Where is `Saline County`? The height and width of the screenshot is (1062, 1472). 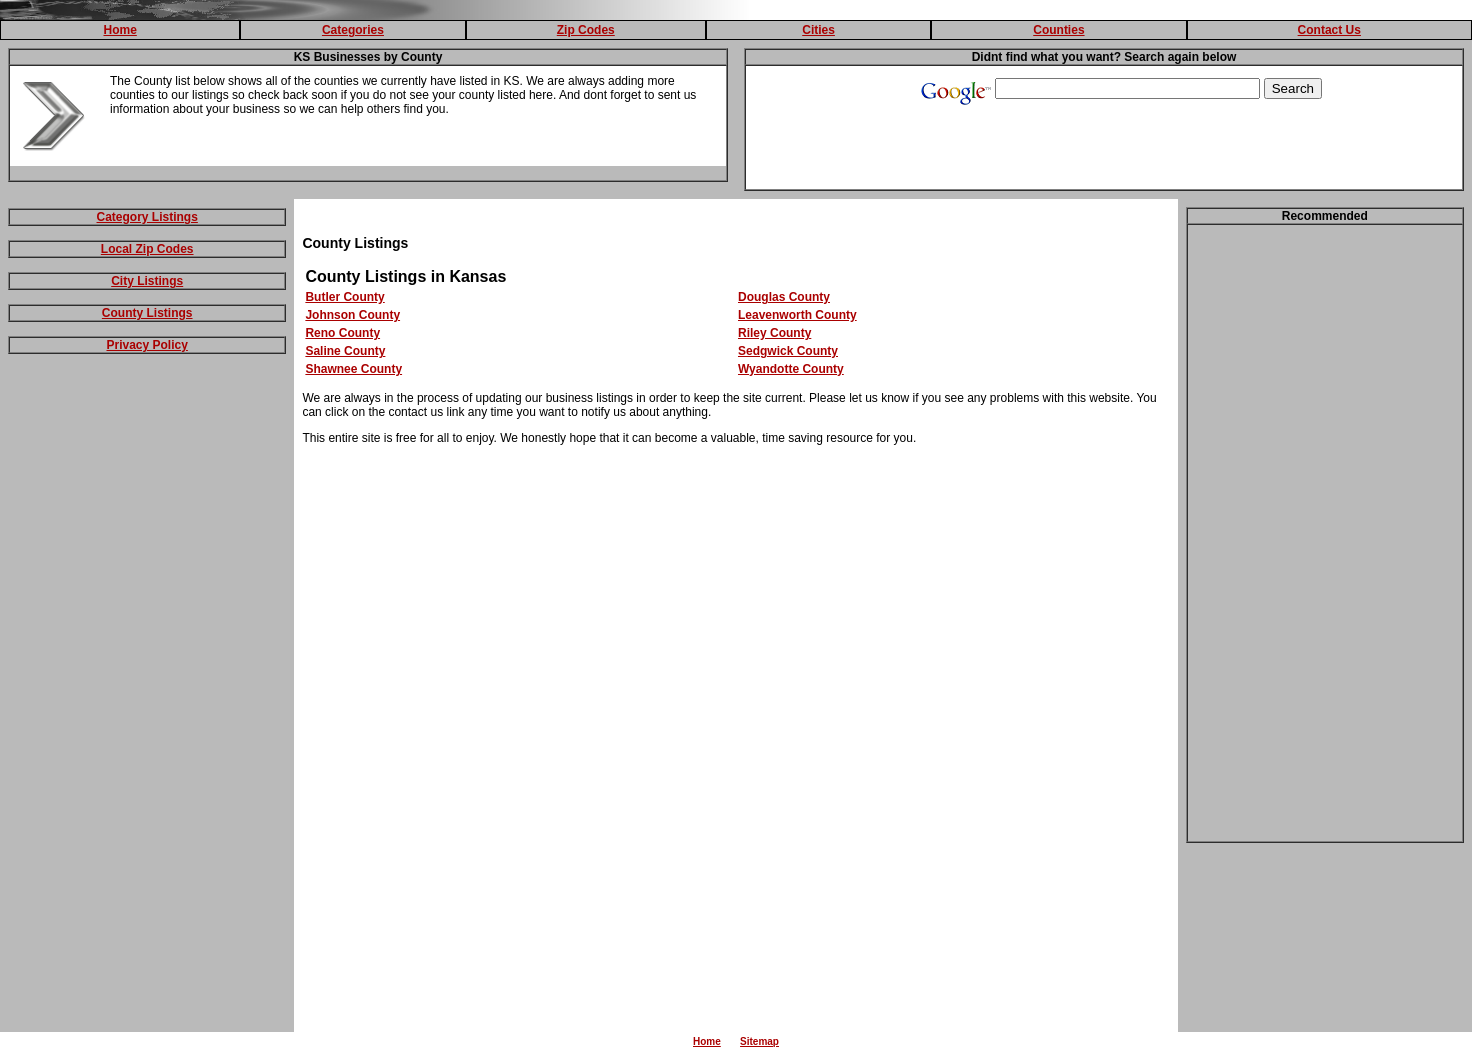 Saline County is located at coordinates (345, 351).